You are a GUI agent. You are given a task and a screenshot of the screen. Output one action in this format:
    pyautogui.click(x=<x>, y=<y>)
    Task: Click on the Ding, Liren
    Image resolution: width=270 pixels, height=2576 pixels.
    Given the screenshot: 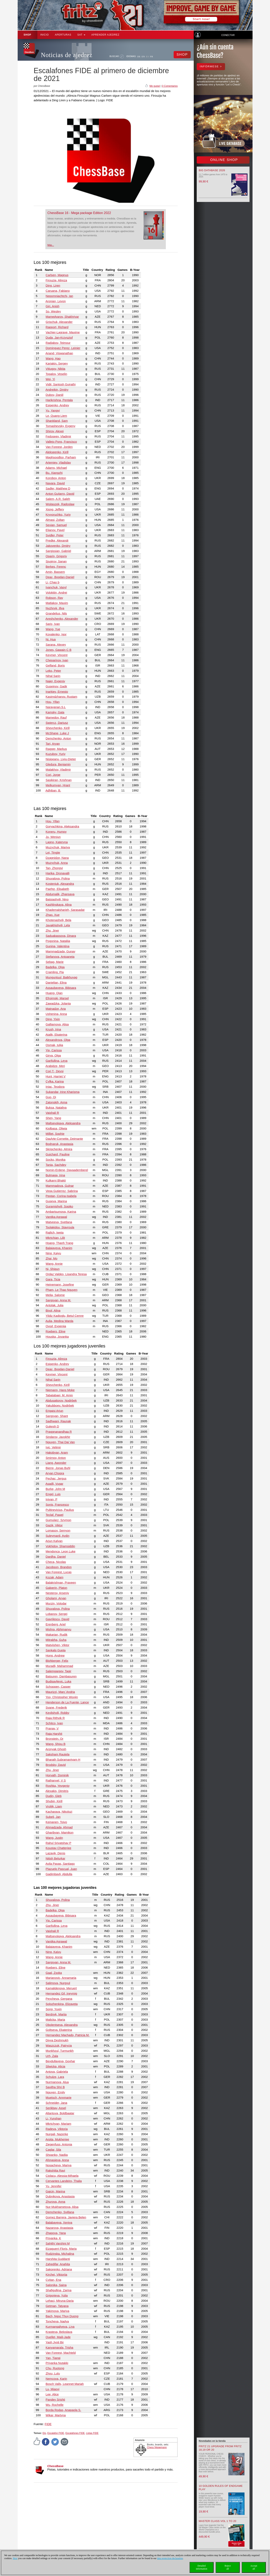 What is the action you would take?
    pyautogui.click(x=53, y=285)
    